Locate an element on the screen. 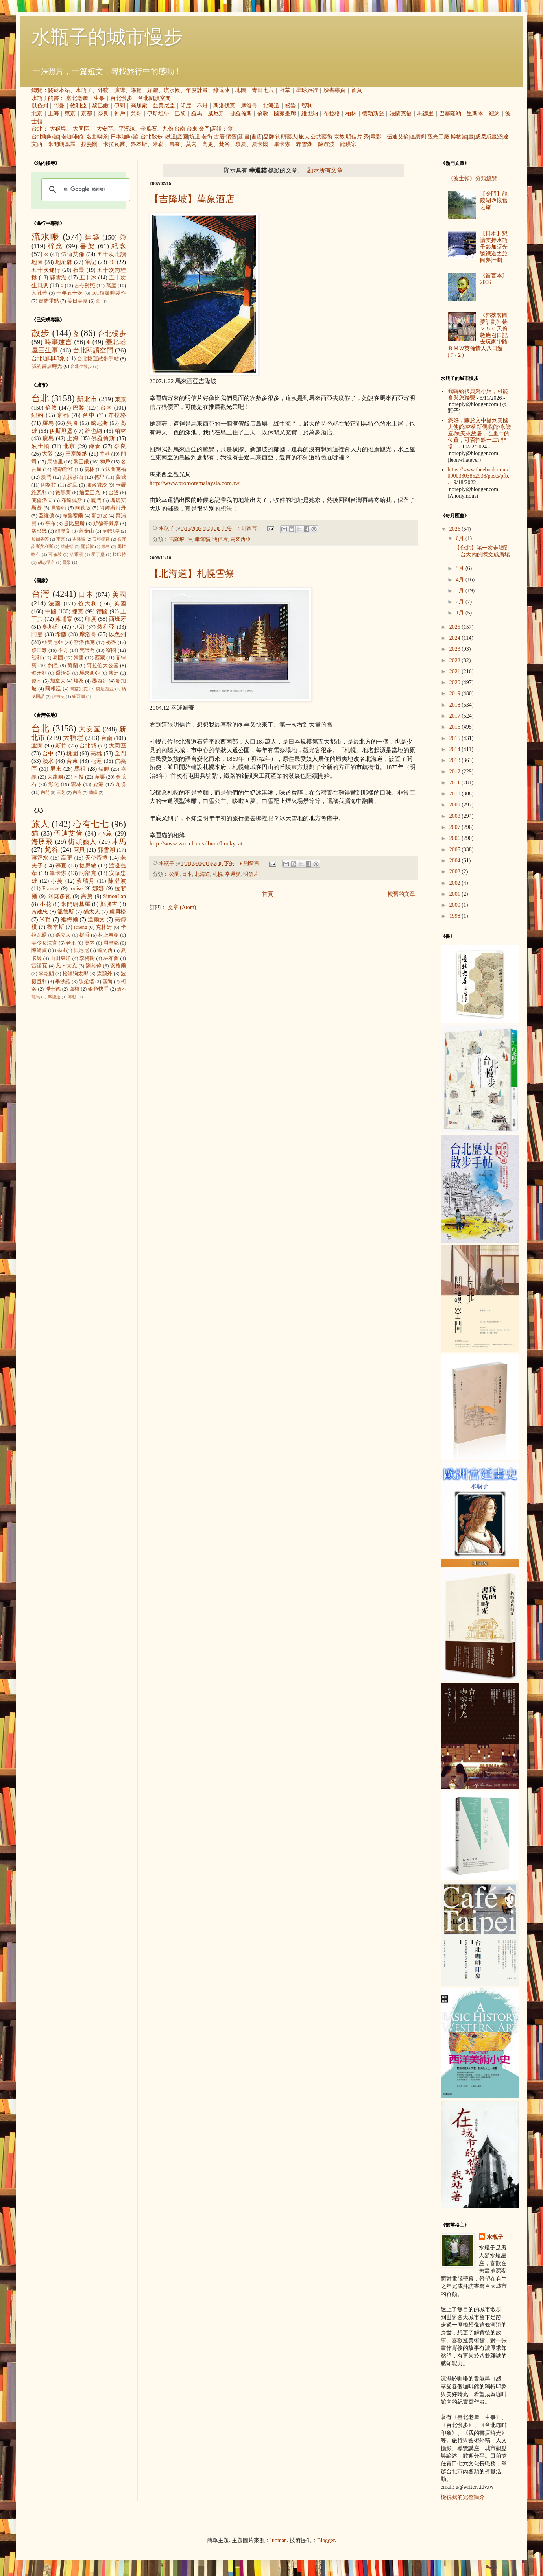 This screenshot has width=543, height=2576. 書店 is located at coordinates (256, 137).